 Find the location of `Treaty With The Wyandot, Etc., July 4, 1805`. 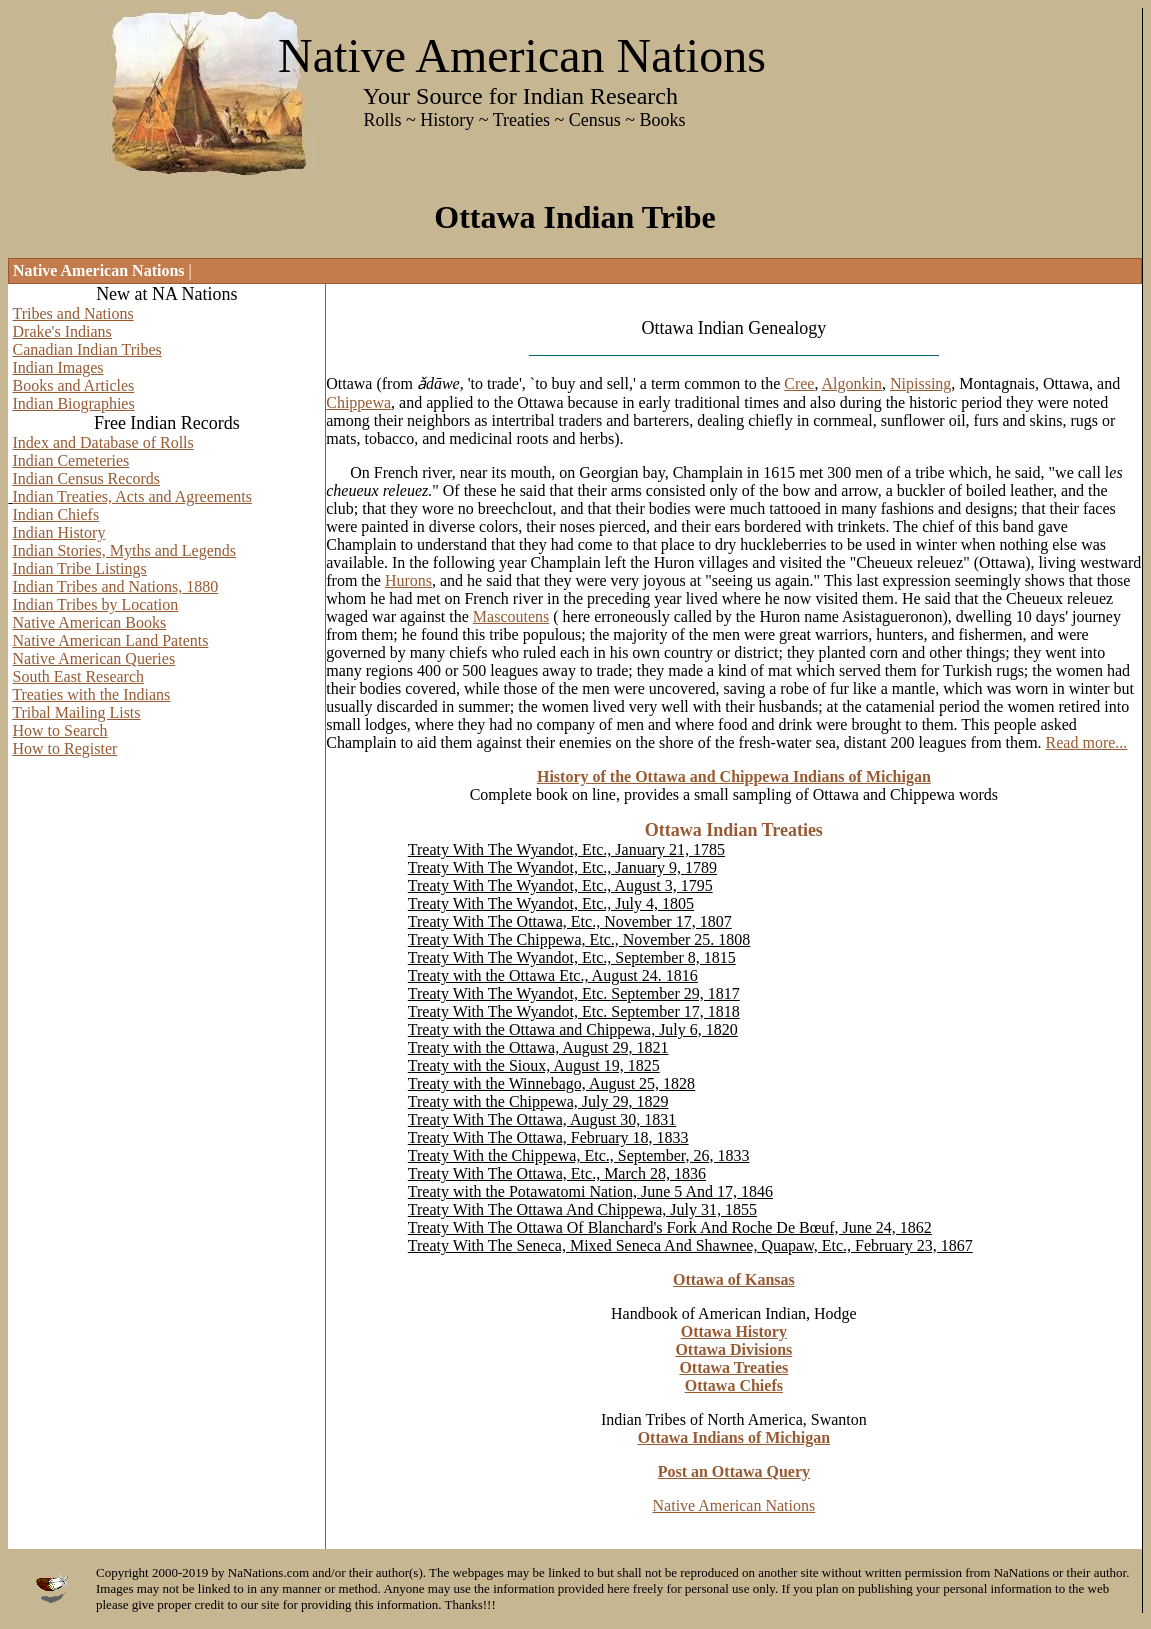

Treaty With The Wyandot, Etc., July 4, 1805 is located at coordinates (551, 903).